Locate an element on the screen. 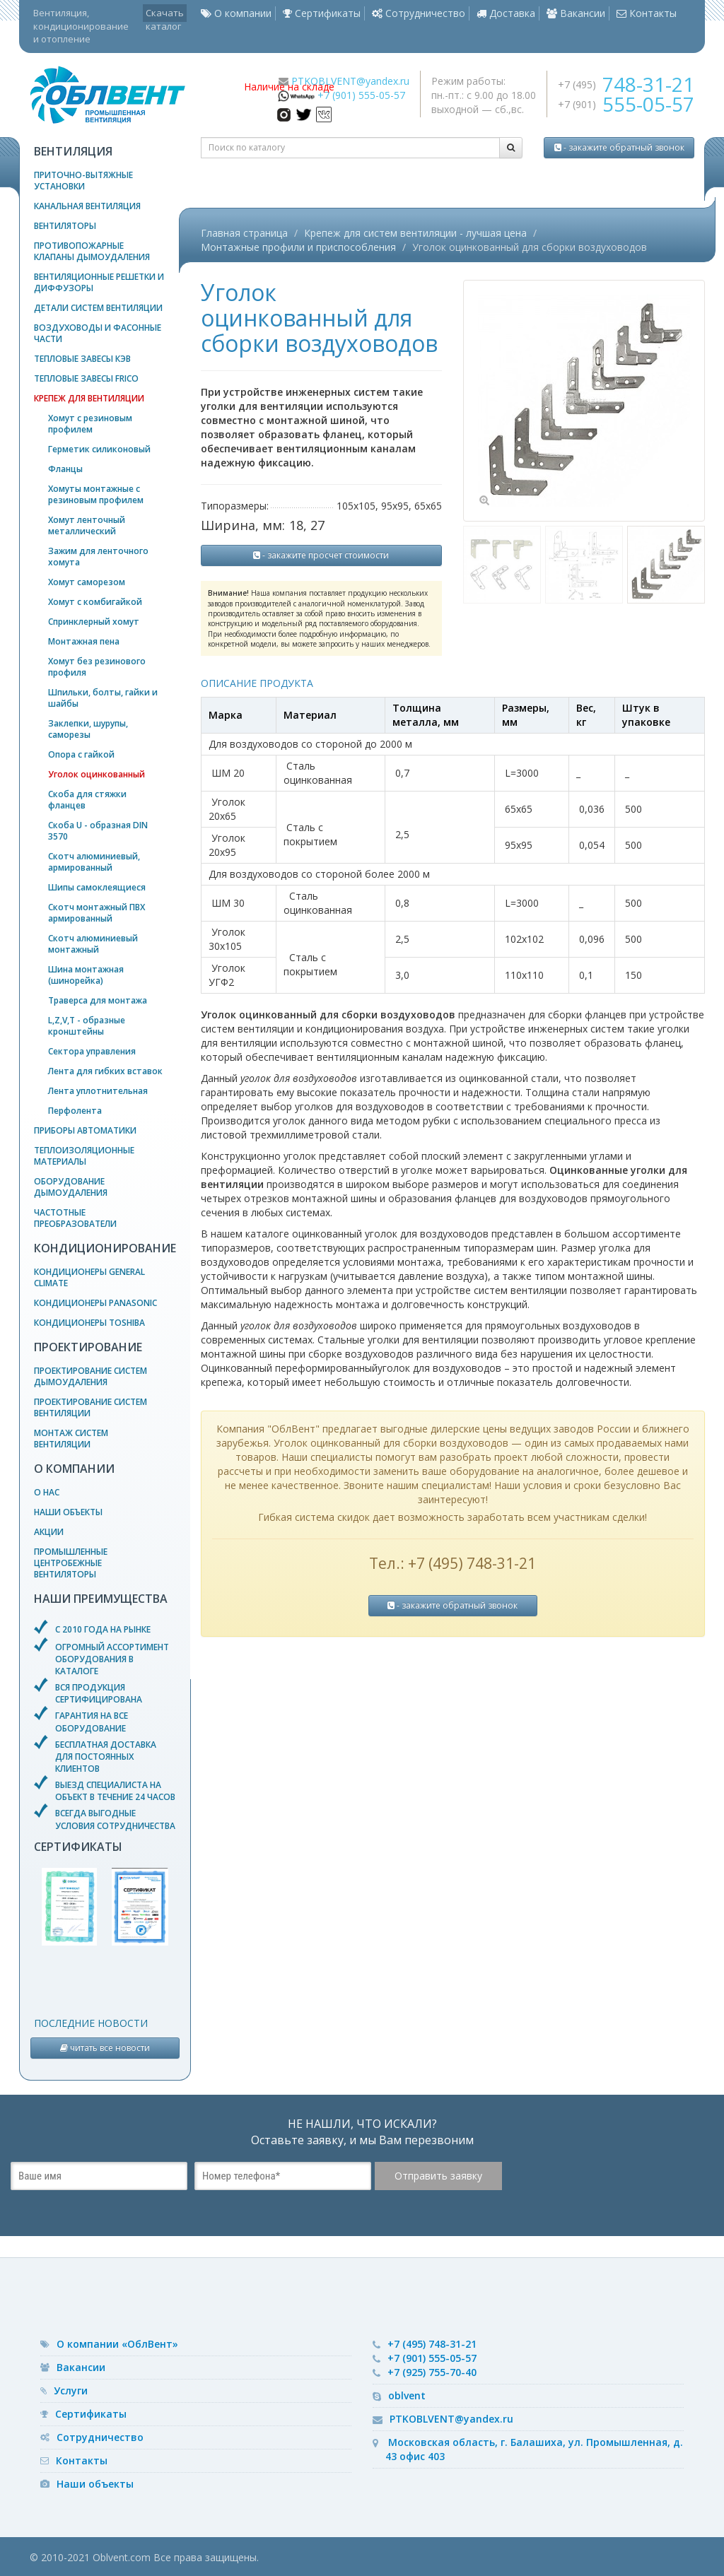 This screenshot has height=2576, width=724. Хомут ленточный металлический is located at coordinates (86, 525).